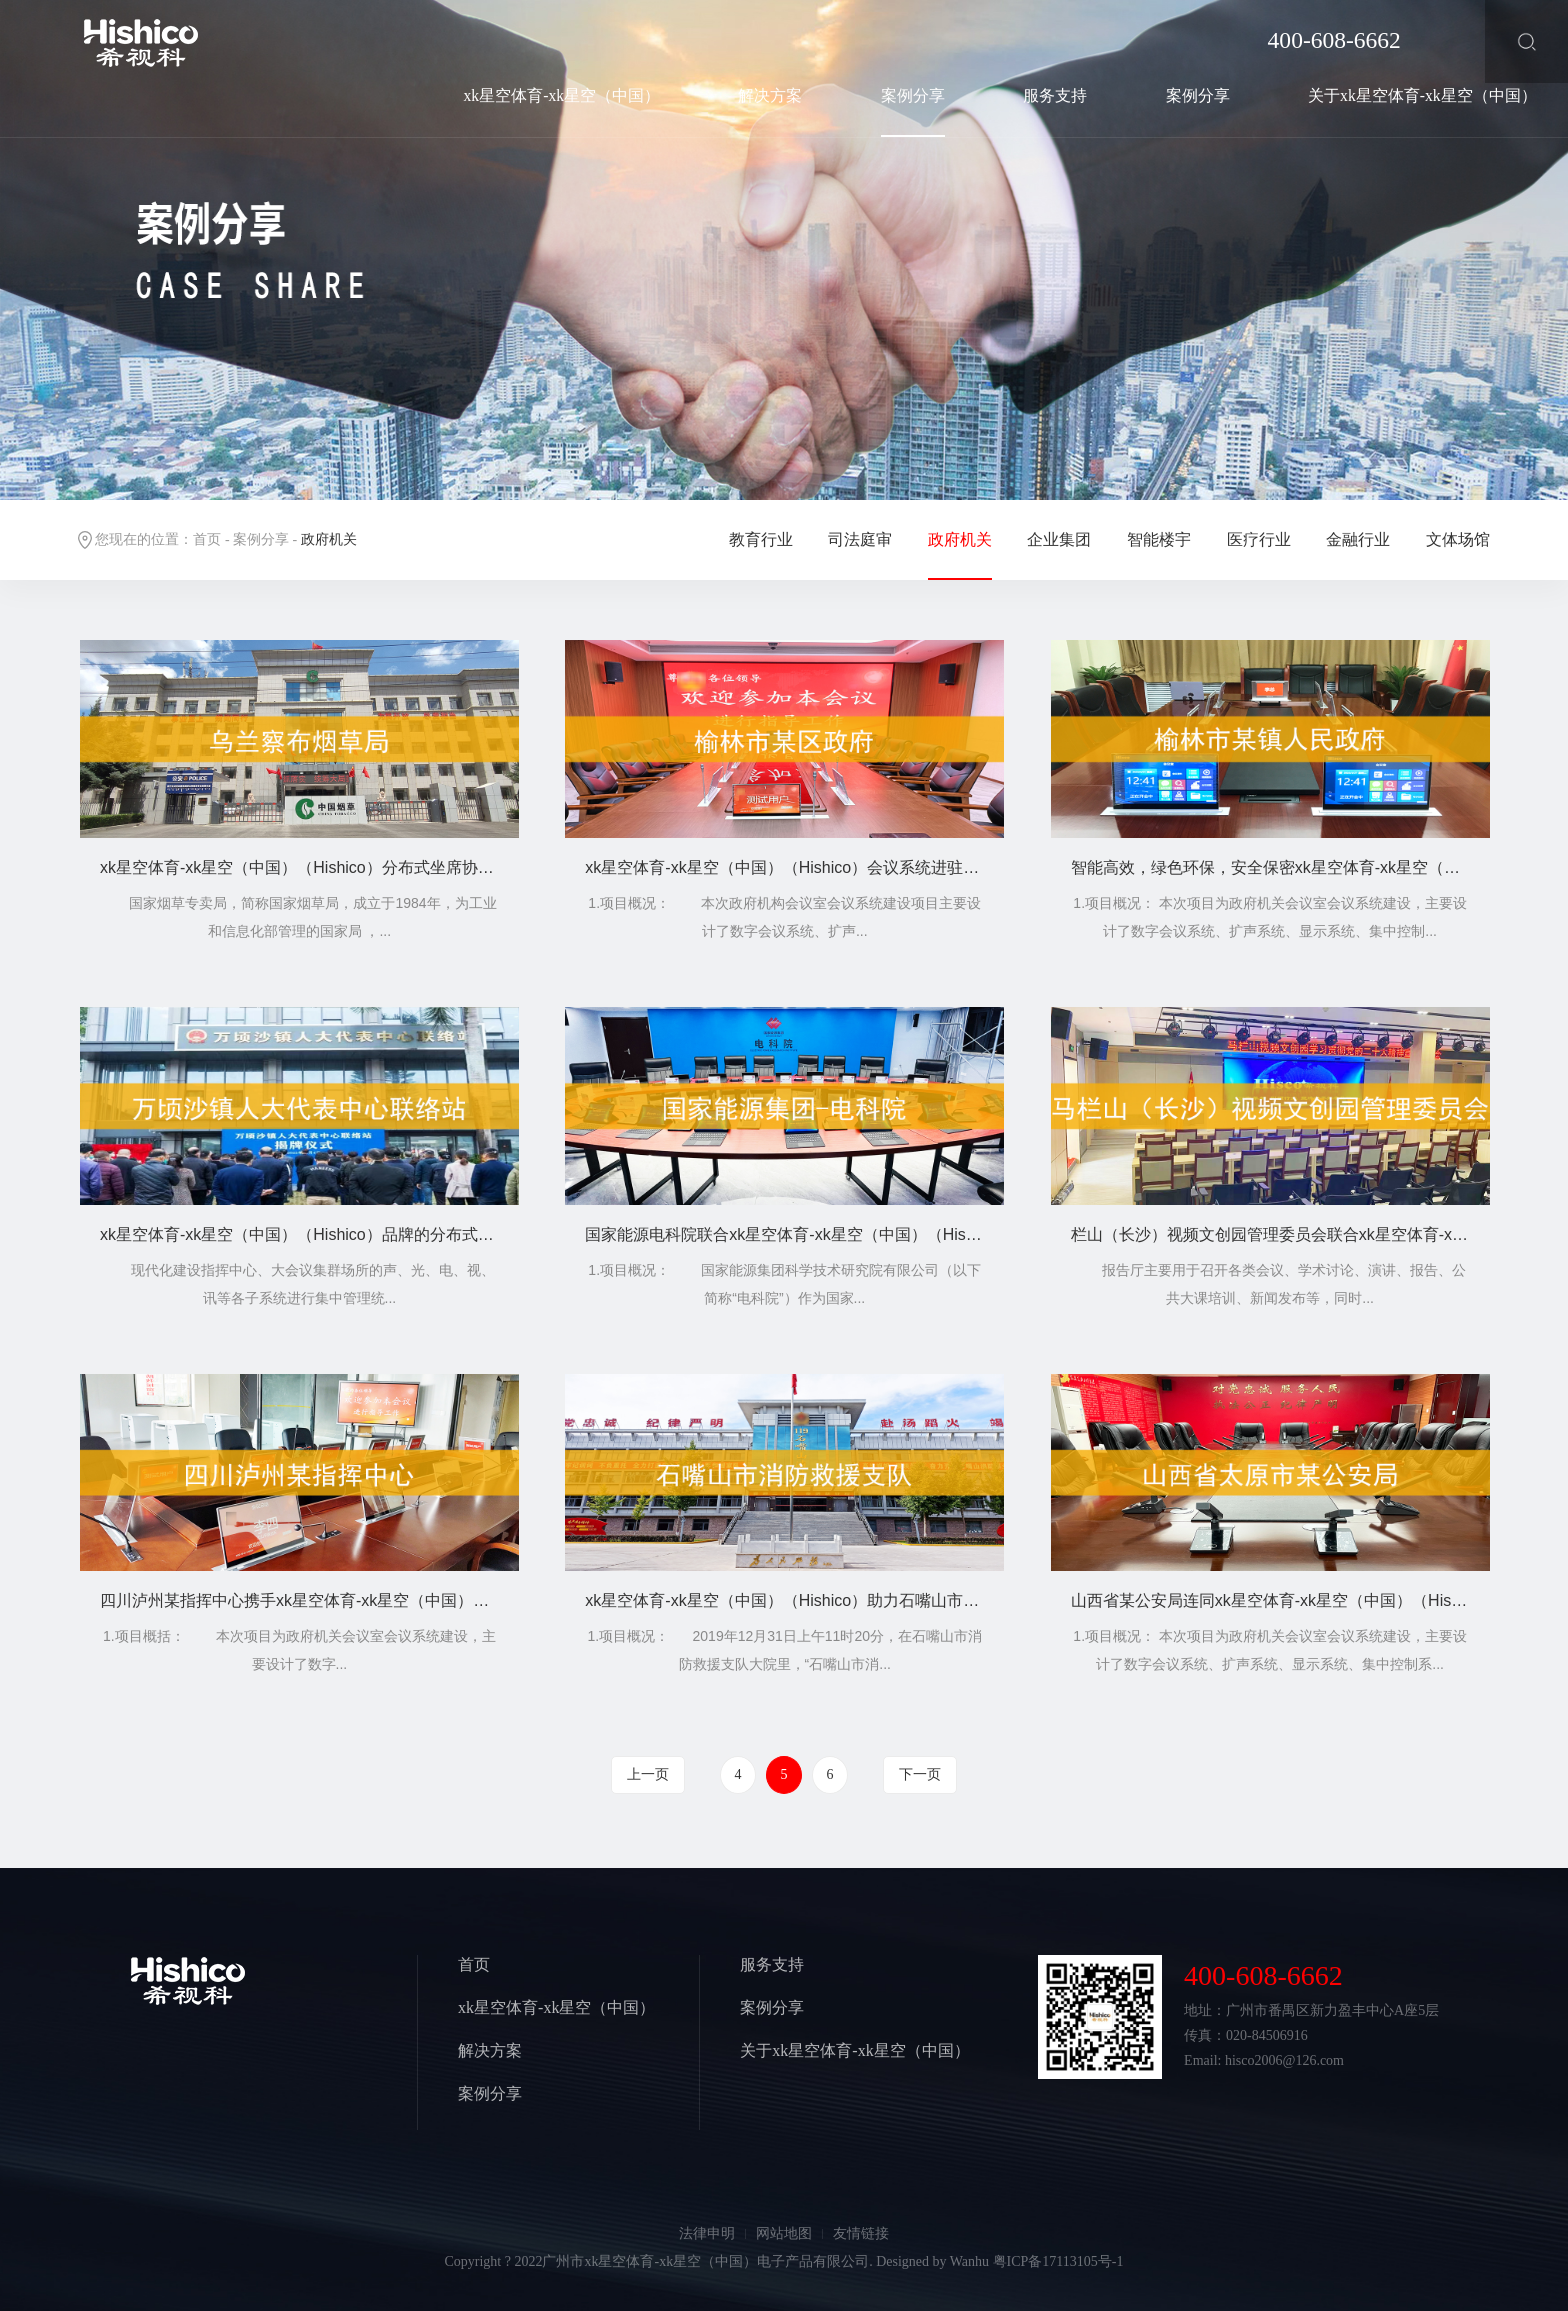  Describe the element at coordinates (770, 95) in the screenshot. I see `解决方案` at that location.